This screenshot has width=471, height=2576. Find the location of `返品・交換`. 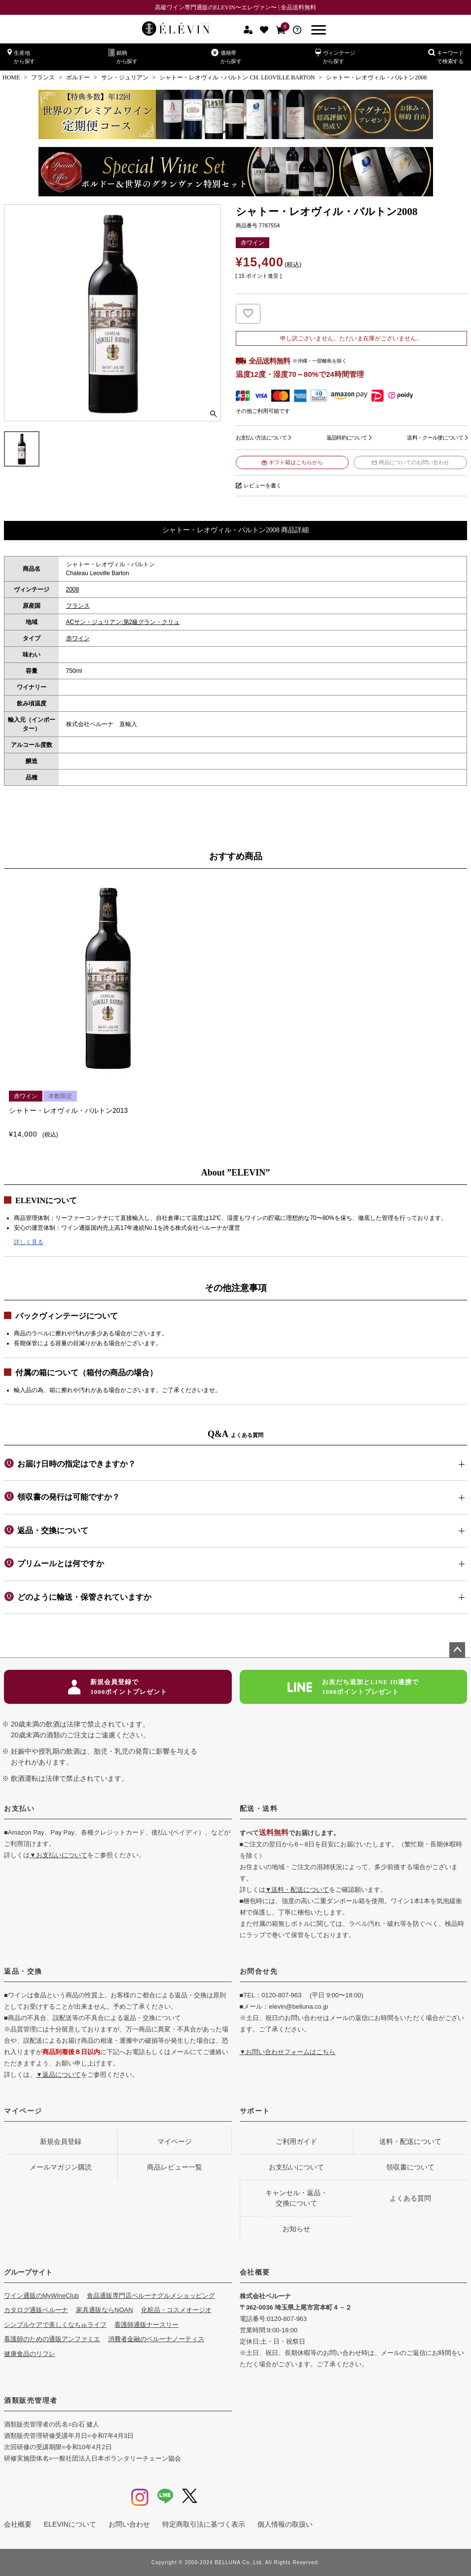

返品・交換 is located at coordinates (23, 1971).